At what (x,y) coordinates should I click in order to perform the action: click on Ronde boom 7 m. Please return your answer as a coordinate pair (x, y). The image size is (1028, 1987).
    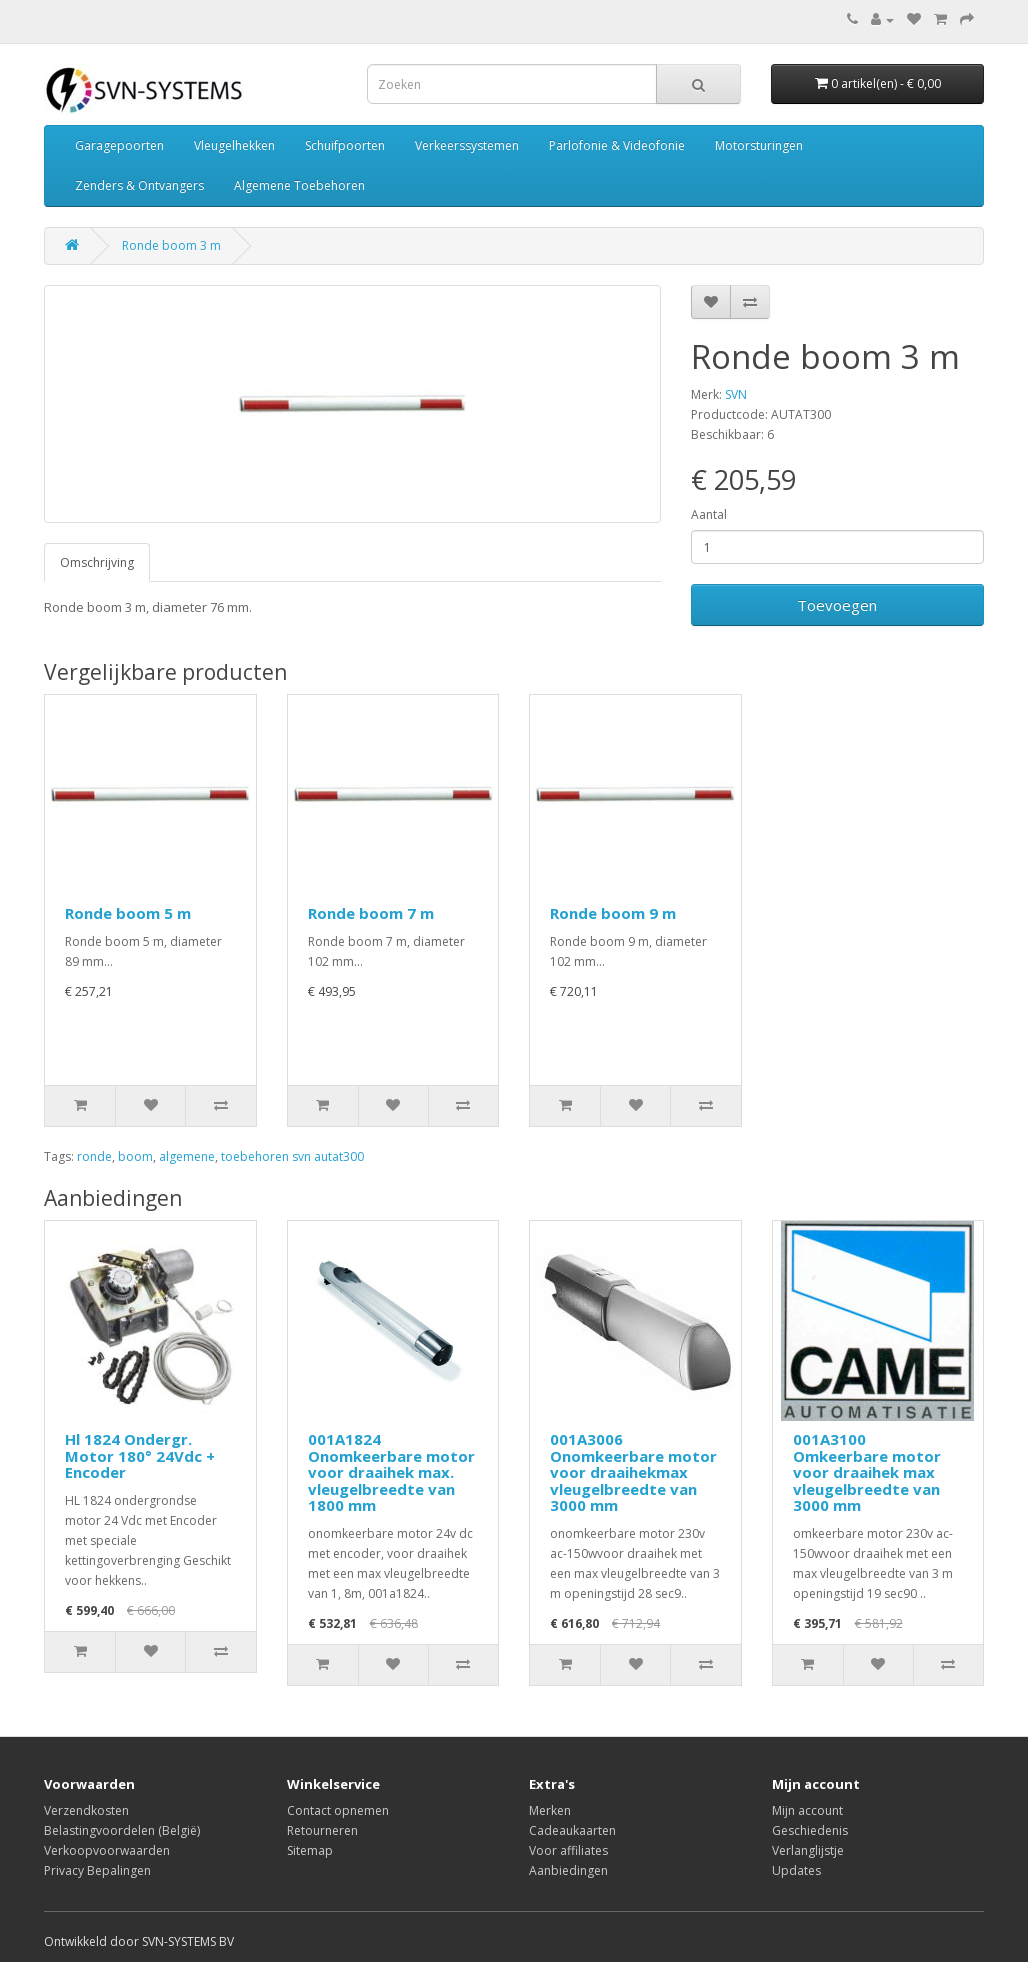
    Looking at the image, I should click on (371, 913).